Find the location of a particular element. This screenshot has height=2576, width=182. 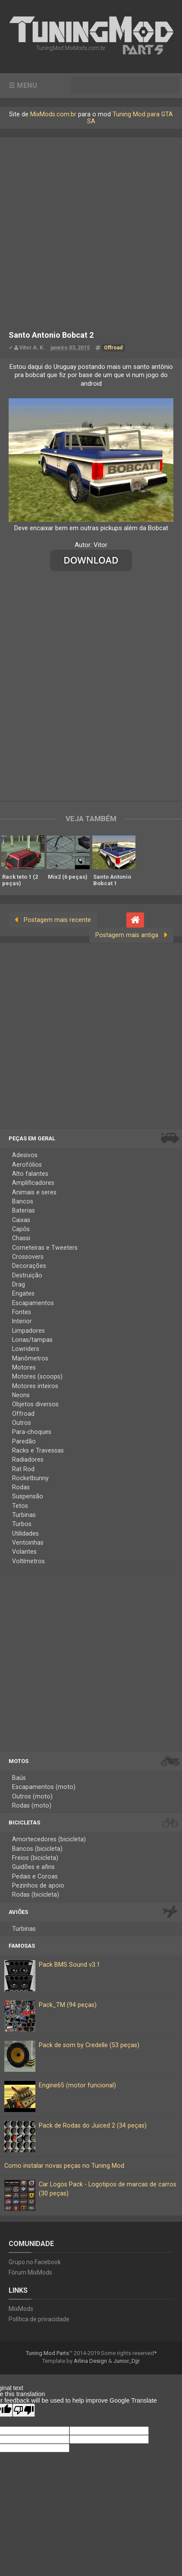

[Advertisement] is located at coordinates (91, 228).